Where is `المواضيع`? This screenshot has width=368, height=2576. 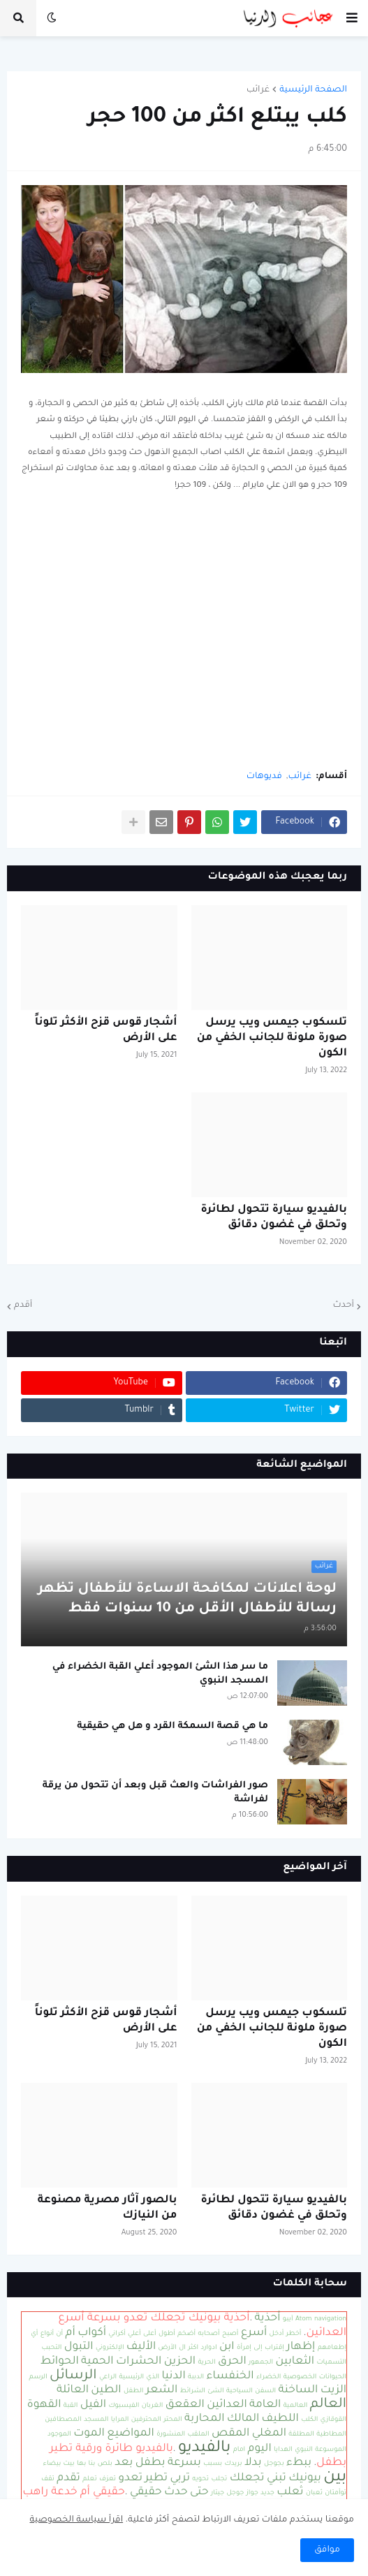
المواضيع is located at coordinates (130, 2434).